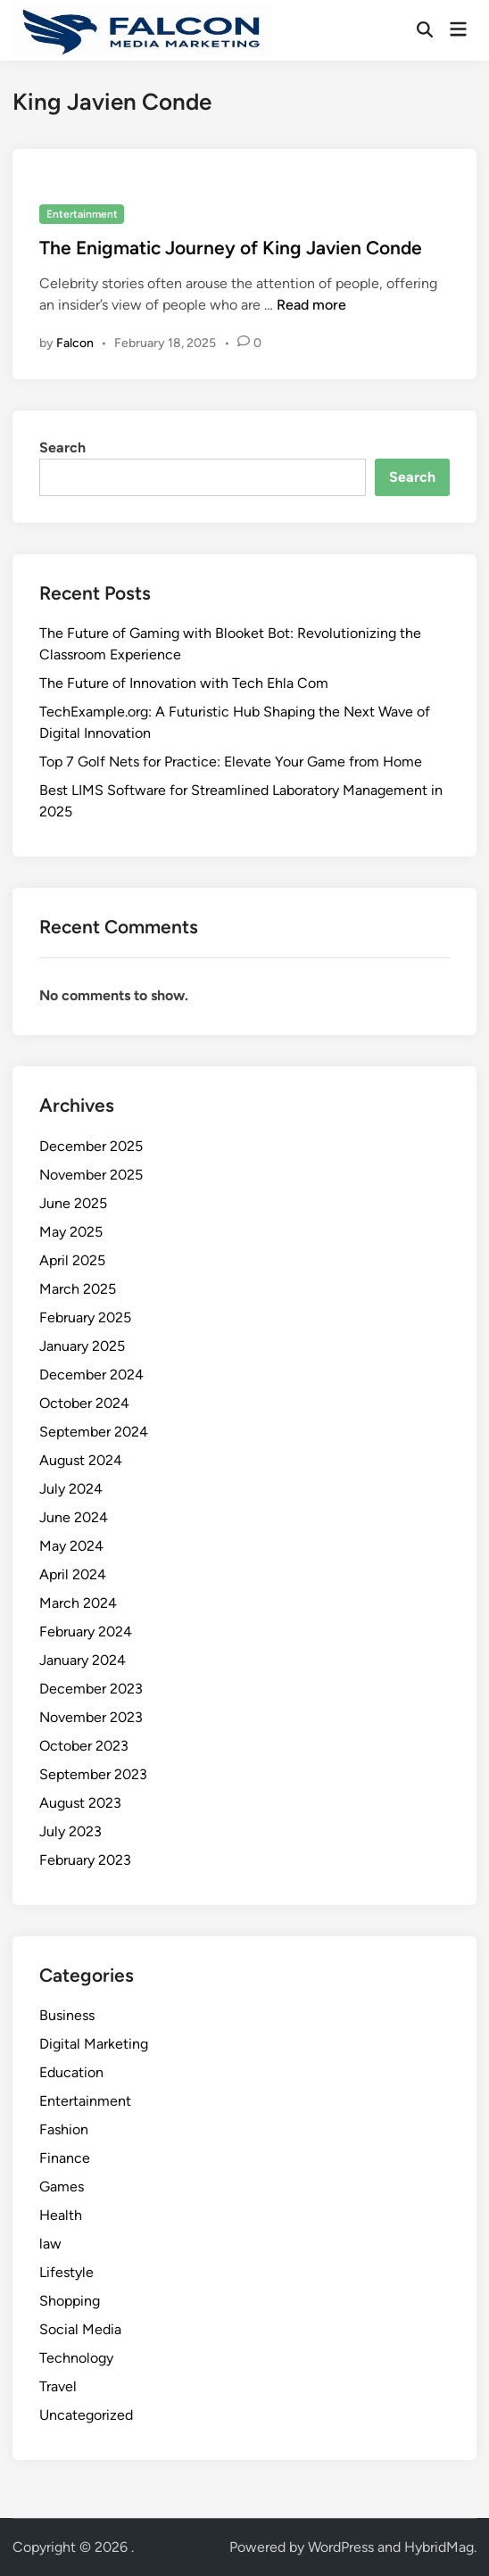  I want to click on Digital Marketing, so click(93, 2043).